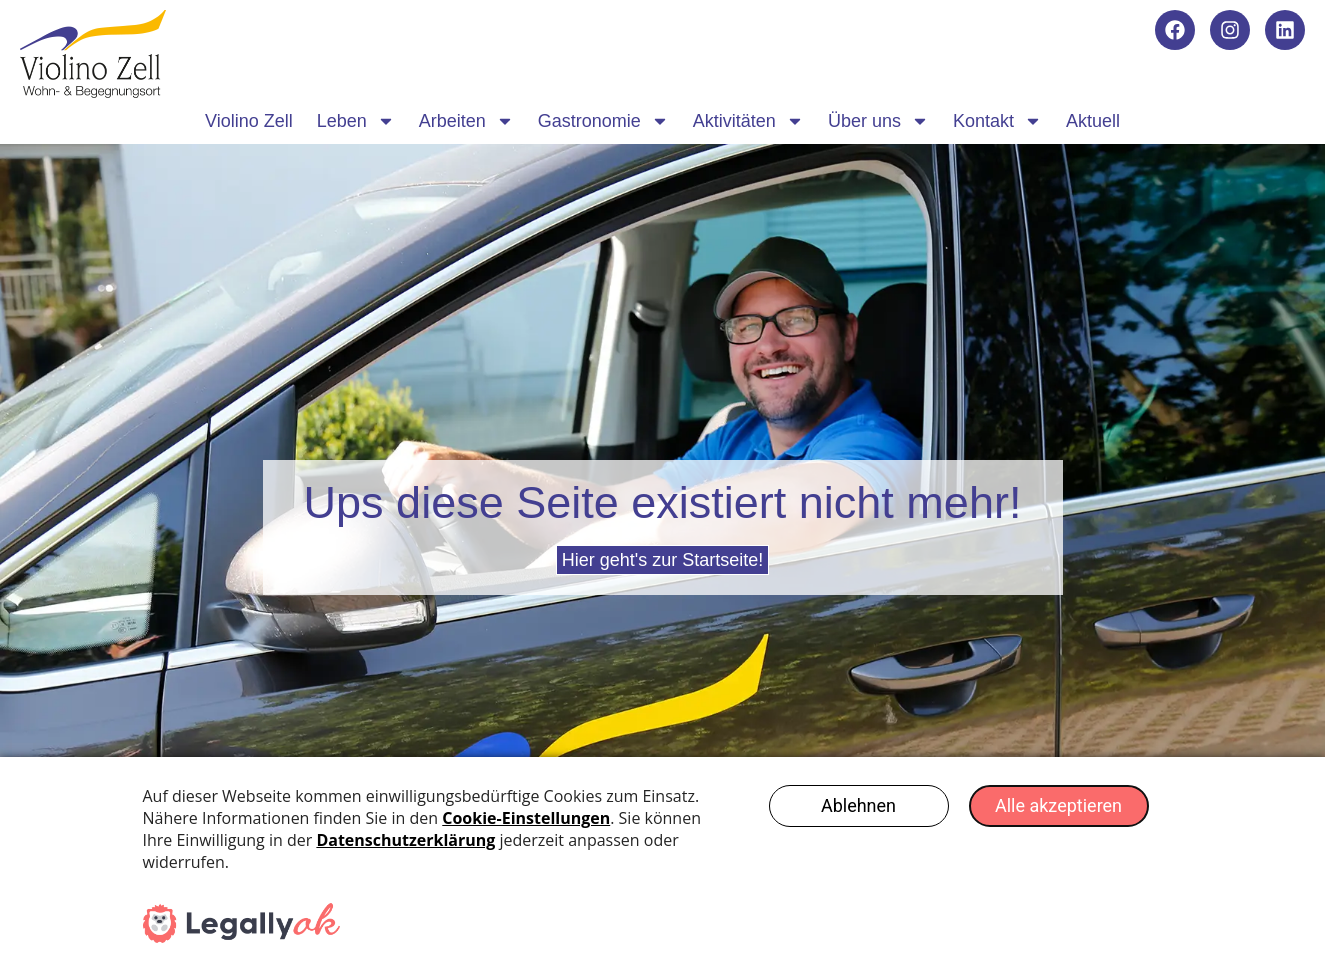 The width and height of the screenshot is (1325, 958). Describe the element at coordinates (249, 121) in the screenshot. I see `Violino Zell` at that location.